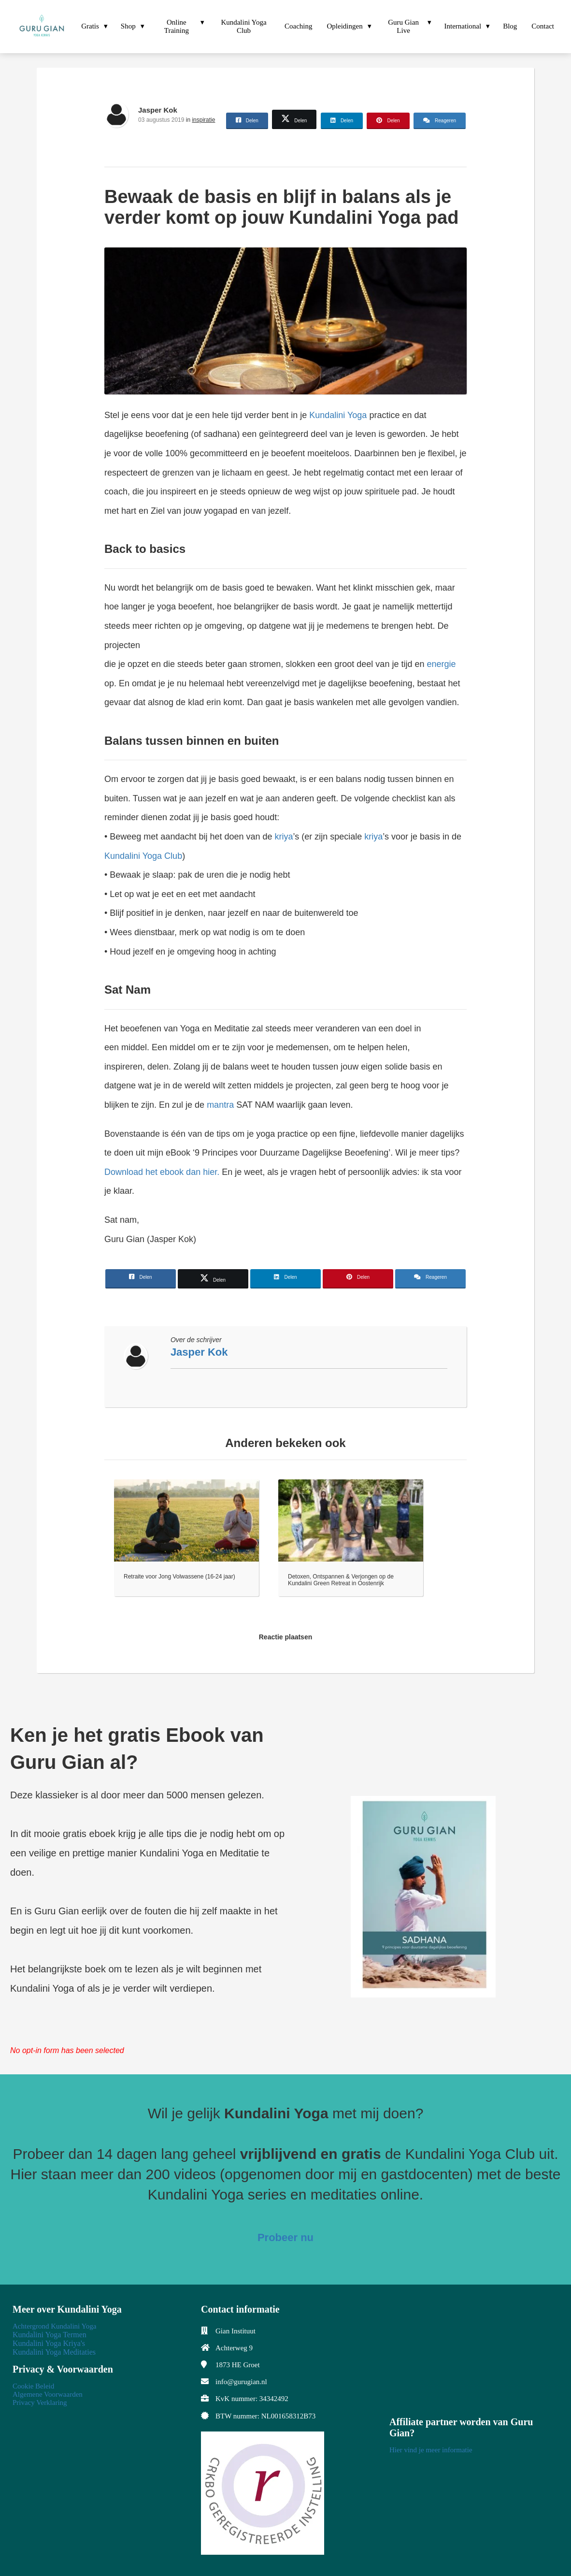 The width and height of the screenshot is (571, 2576). I want to click on Kundalini Yoga Club, so click(143, 856).